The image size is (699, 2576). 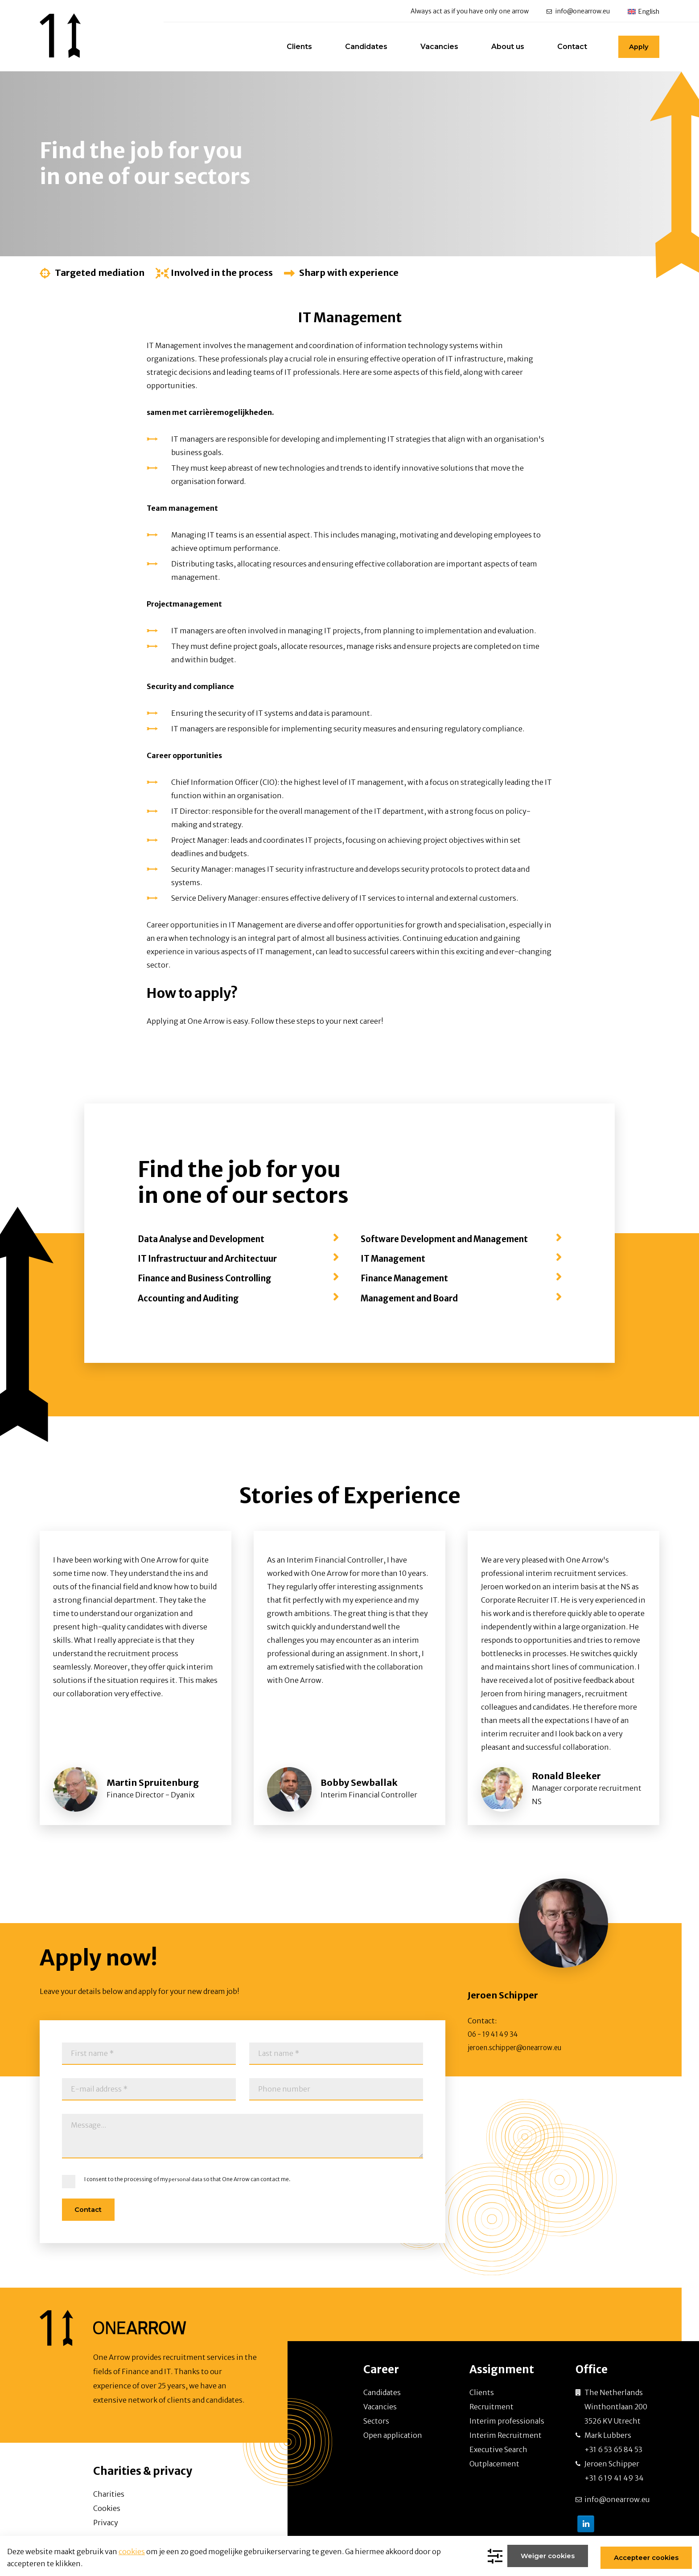 What do you see at coordinates (546, 2557) in the screenshot?
I see `Weiger cookies` at bounding box center [546, 2557].